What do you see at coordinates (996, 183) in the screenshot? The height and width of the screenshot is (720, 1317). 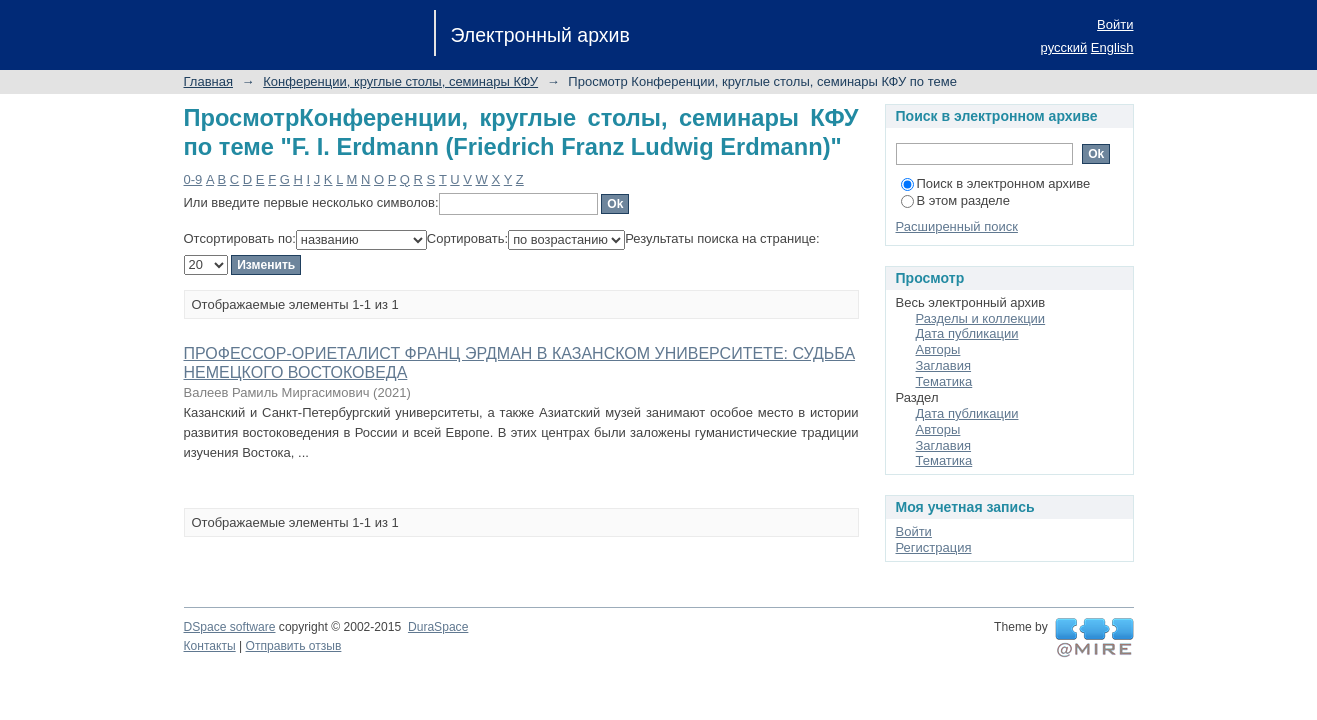 I see `Поиск в электронном архиве` at bounding box center [996, 183].